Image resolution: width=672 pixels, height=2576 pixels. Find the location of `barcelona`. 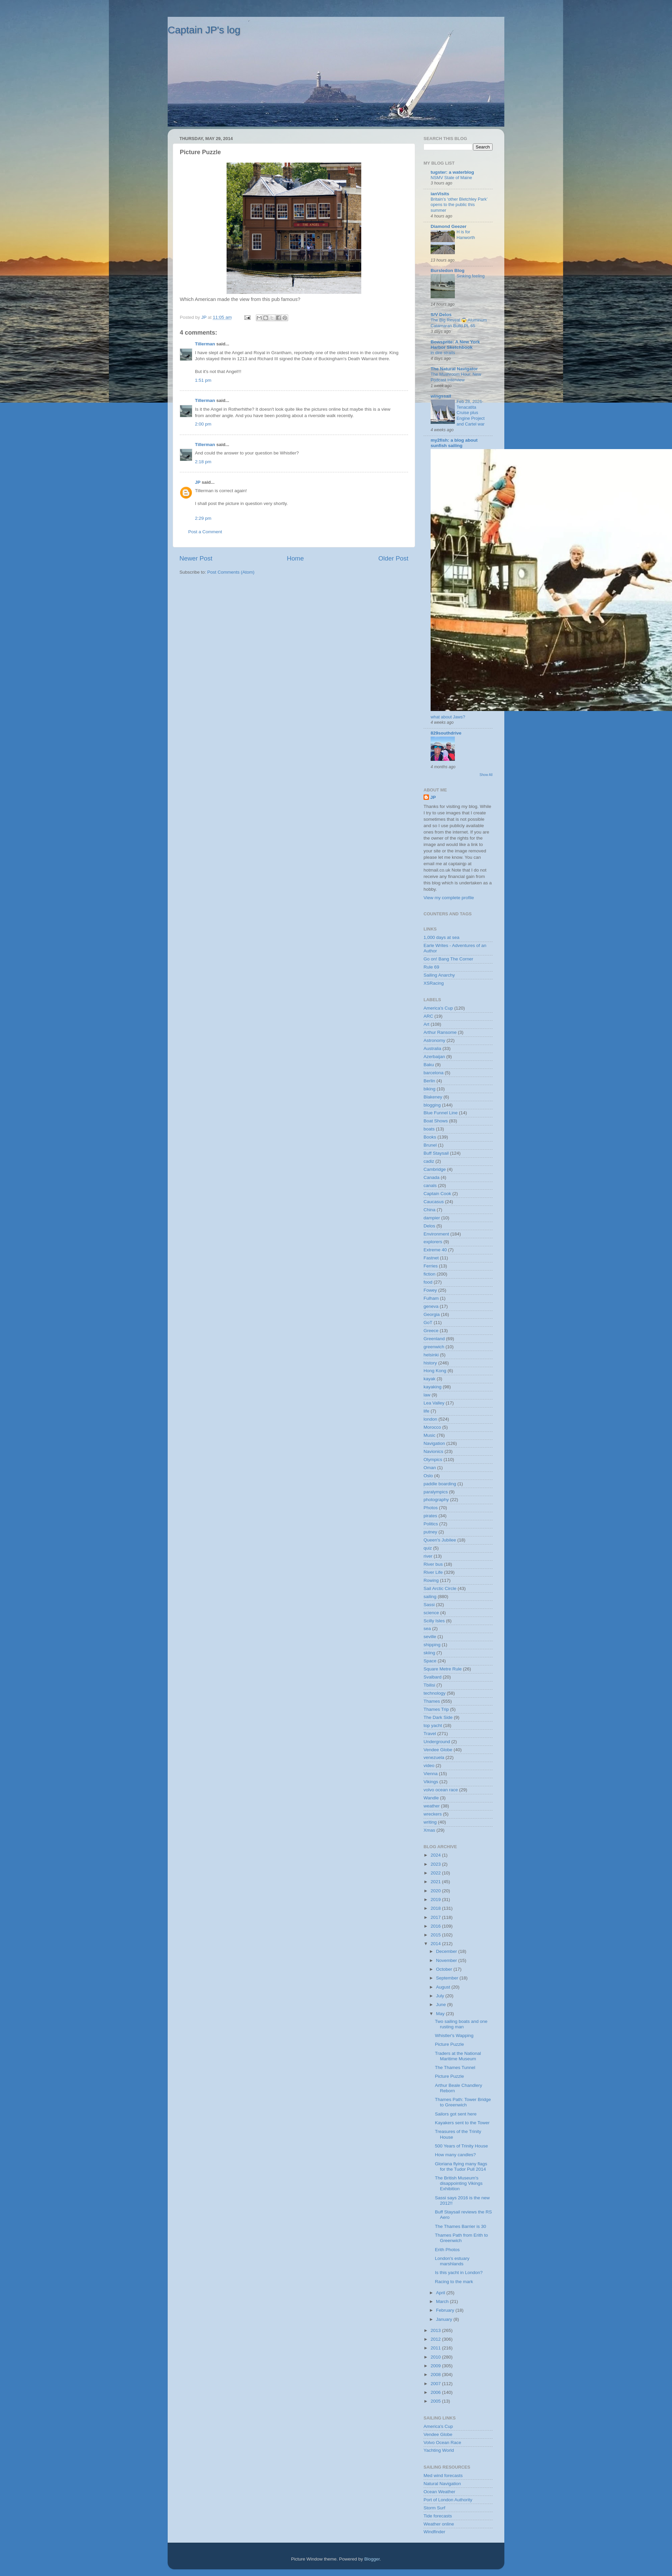

barcelona is located at coordinates (433, 1072).